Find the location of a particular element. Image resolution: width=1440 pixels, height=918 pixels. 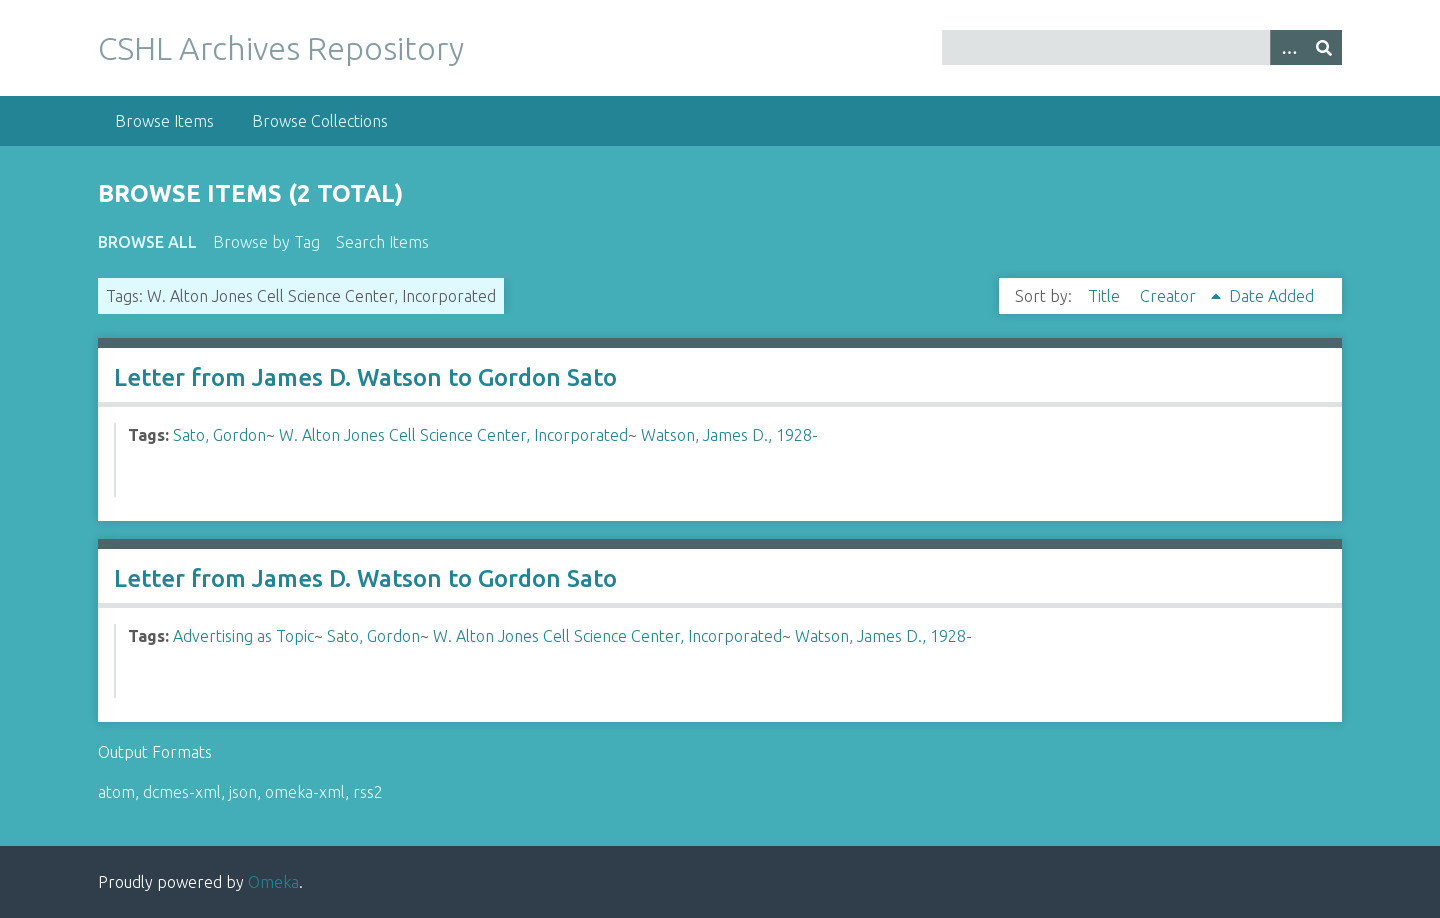

Watson, James D., 1928- is located at coordinates (729, 435).